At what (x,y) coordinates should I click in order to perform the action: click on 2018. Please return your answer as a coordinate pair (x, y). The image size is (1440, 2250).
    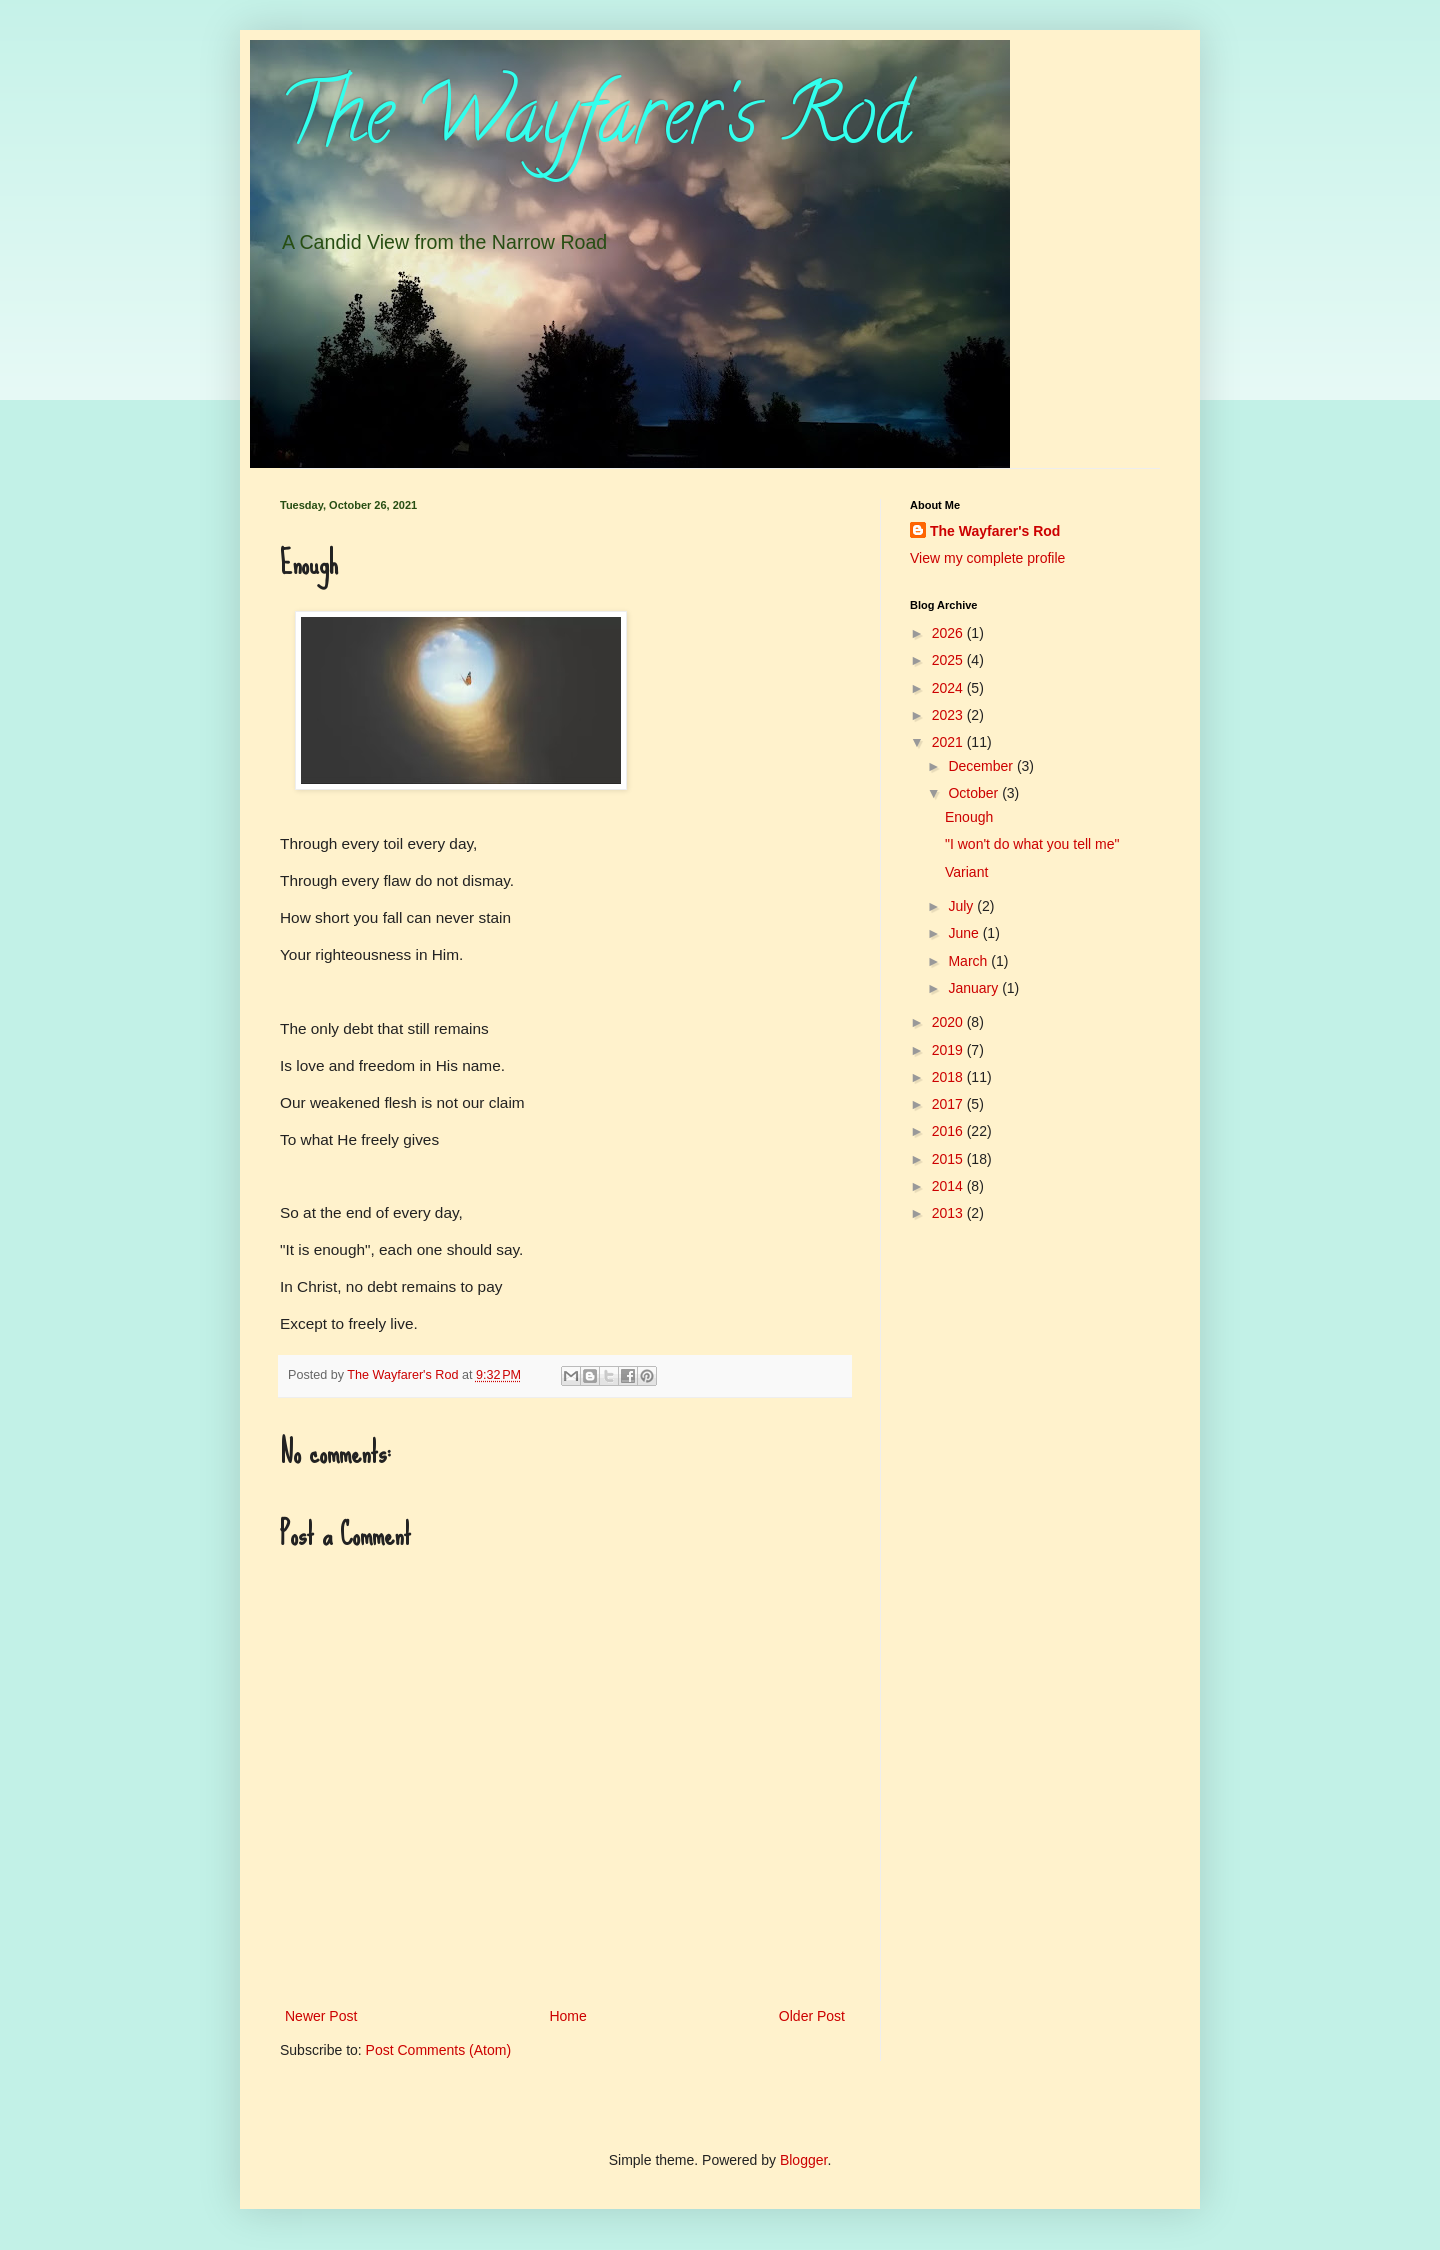
    Looking at the image, I should click on (949, 1077).